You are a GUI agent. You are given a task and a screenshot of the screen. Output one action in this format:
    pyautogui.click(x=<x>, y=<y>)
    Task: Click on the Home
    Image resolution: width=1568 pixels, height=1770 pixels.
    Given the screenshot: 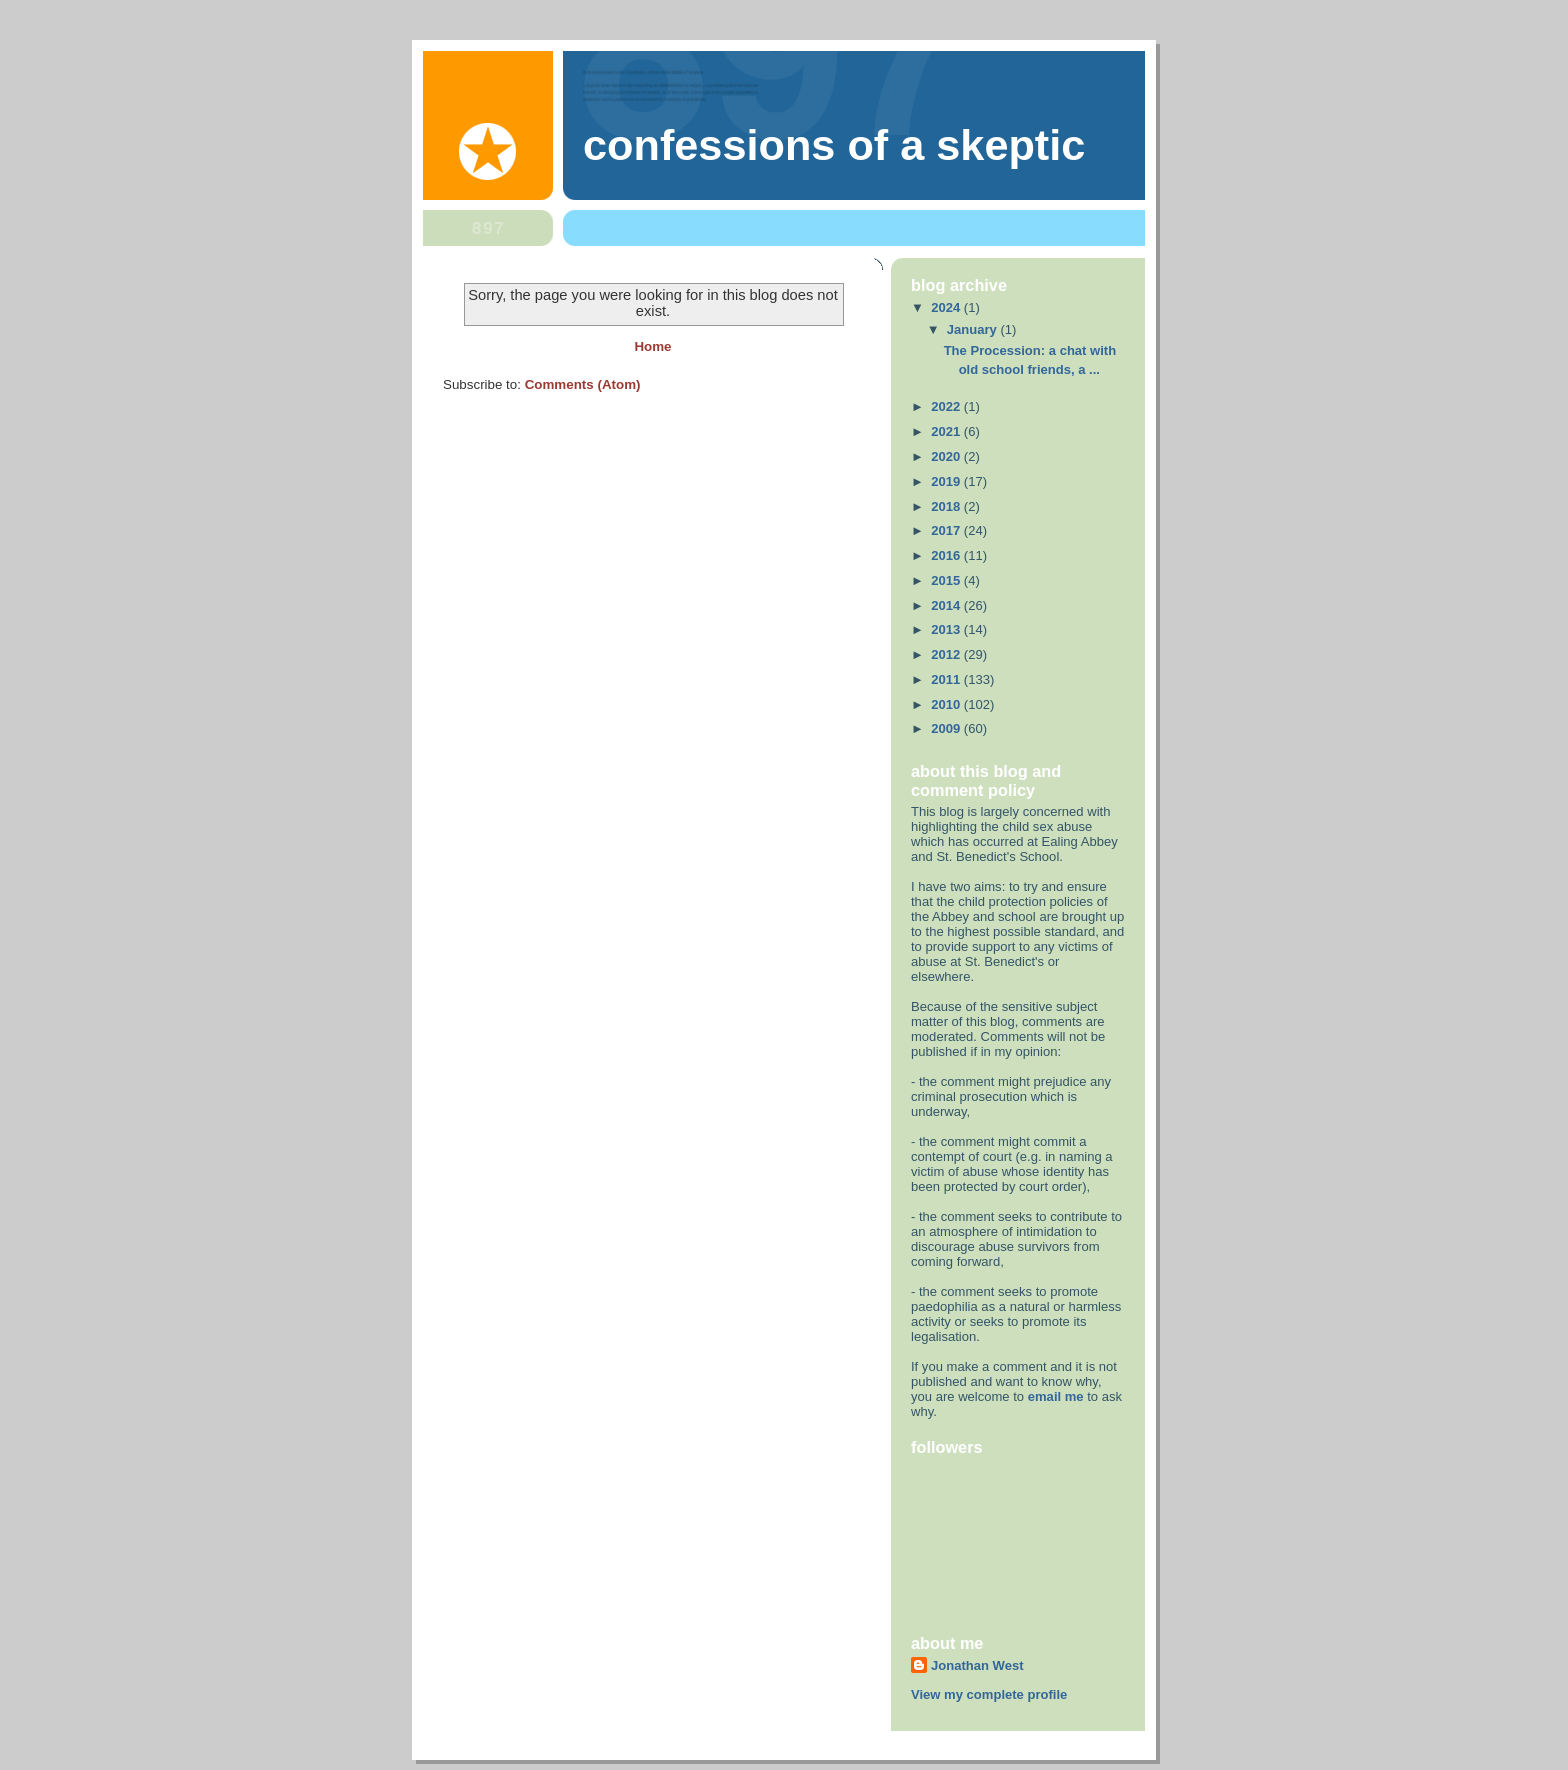 What is the action you would take?
    pyautogui.click(x=652, y=346)
    